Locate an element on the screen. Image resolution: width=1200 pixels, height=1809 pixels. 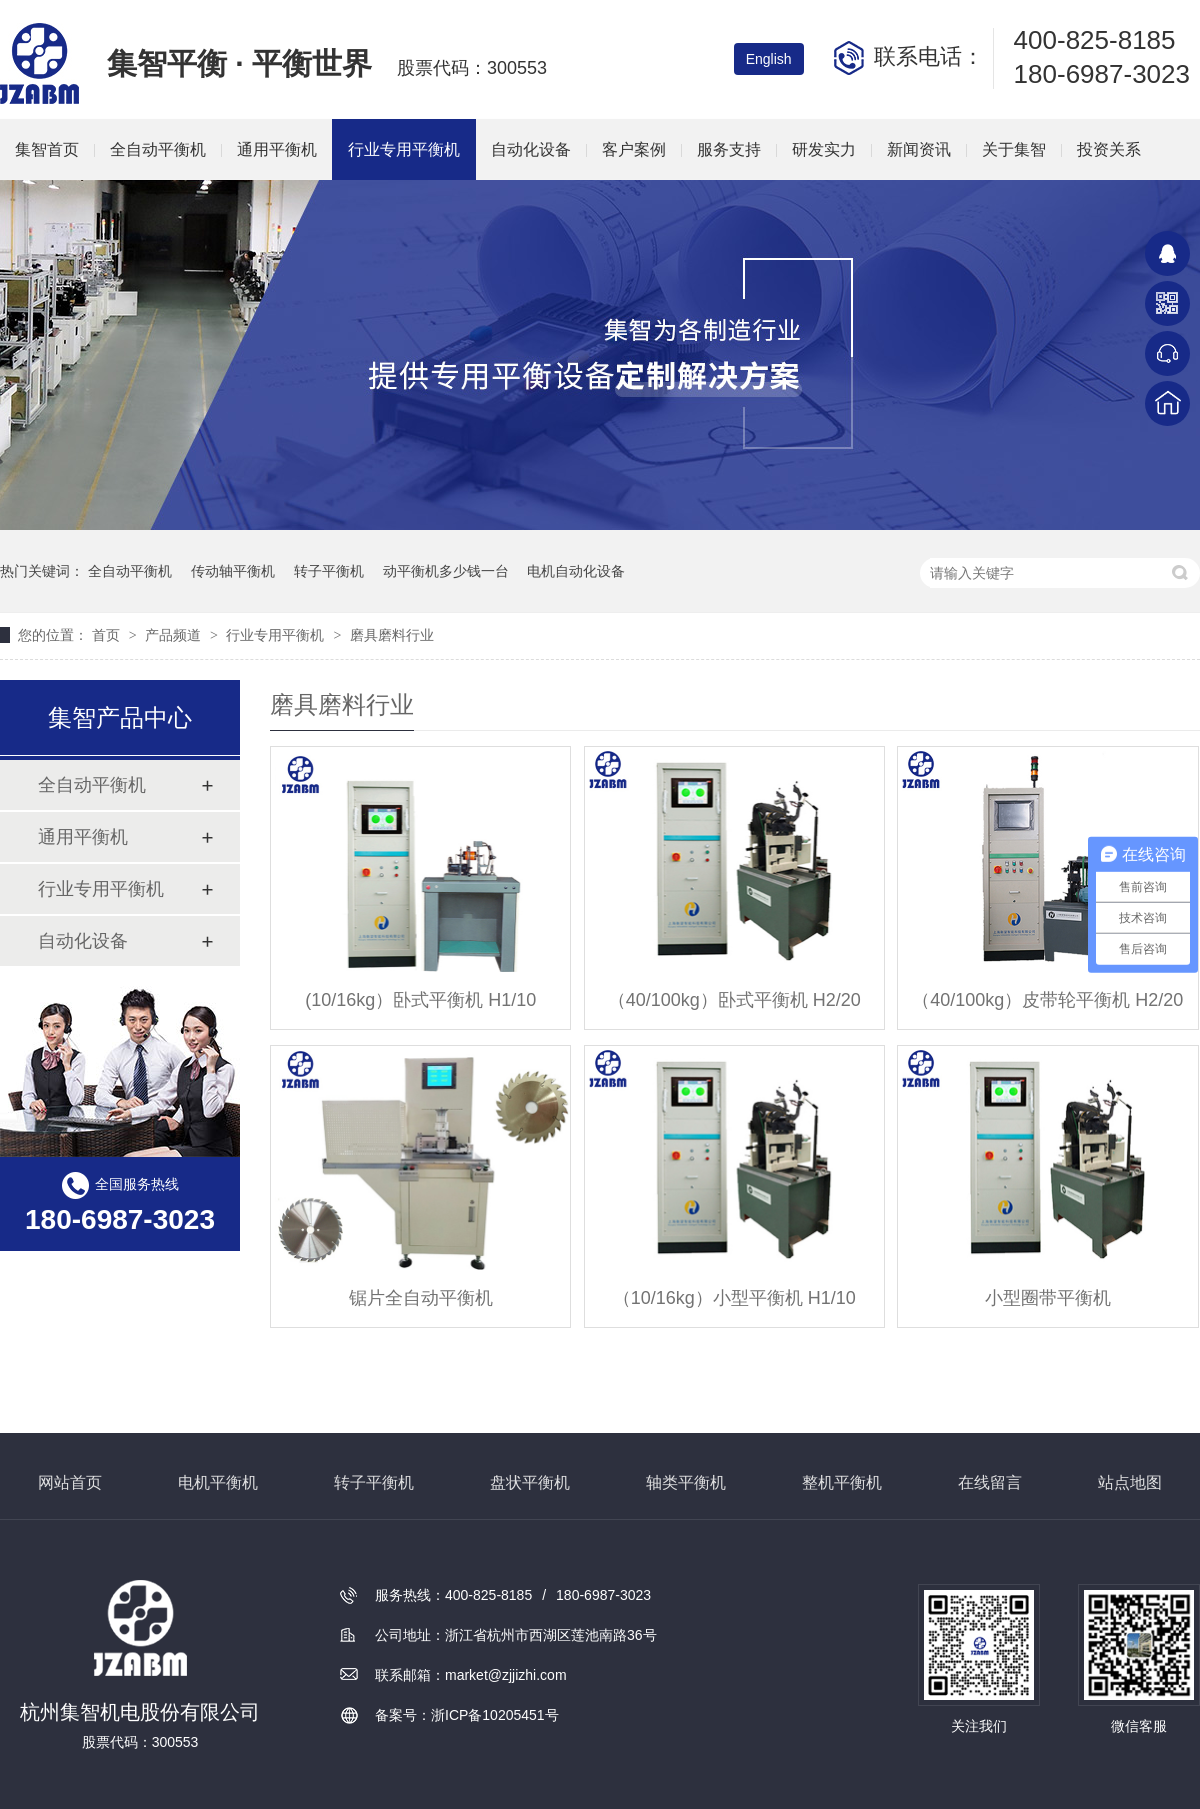
电机自动化设备 is located at coordinates (576, 571).